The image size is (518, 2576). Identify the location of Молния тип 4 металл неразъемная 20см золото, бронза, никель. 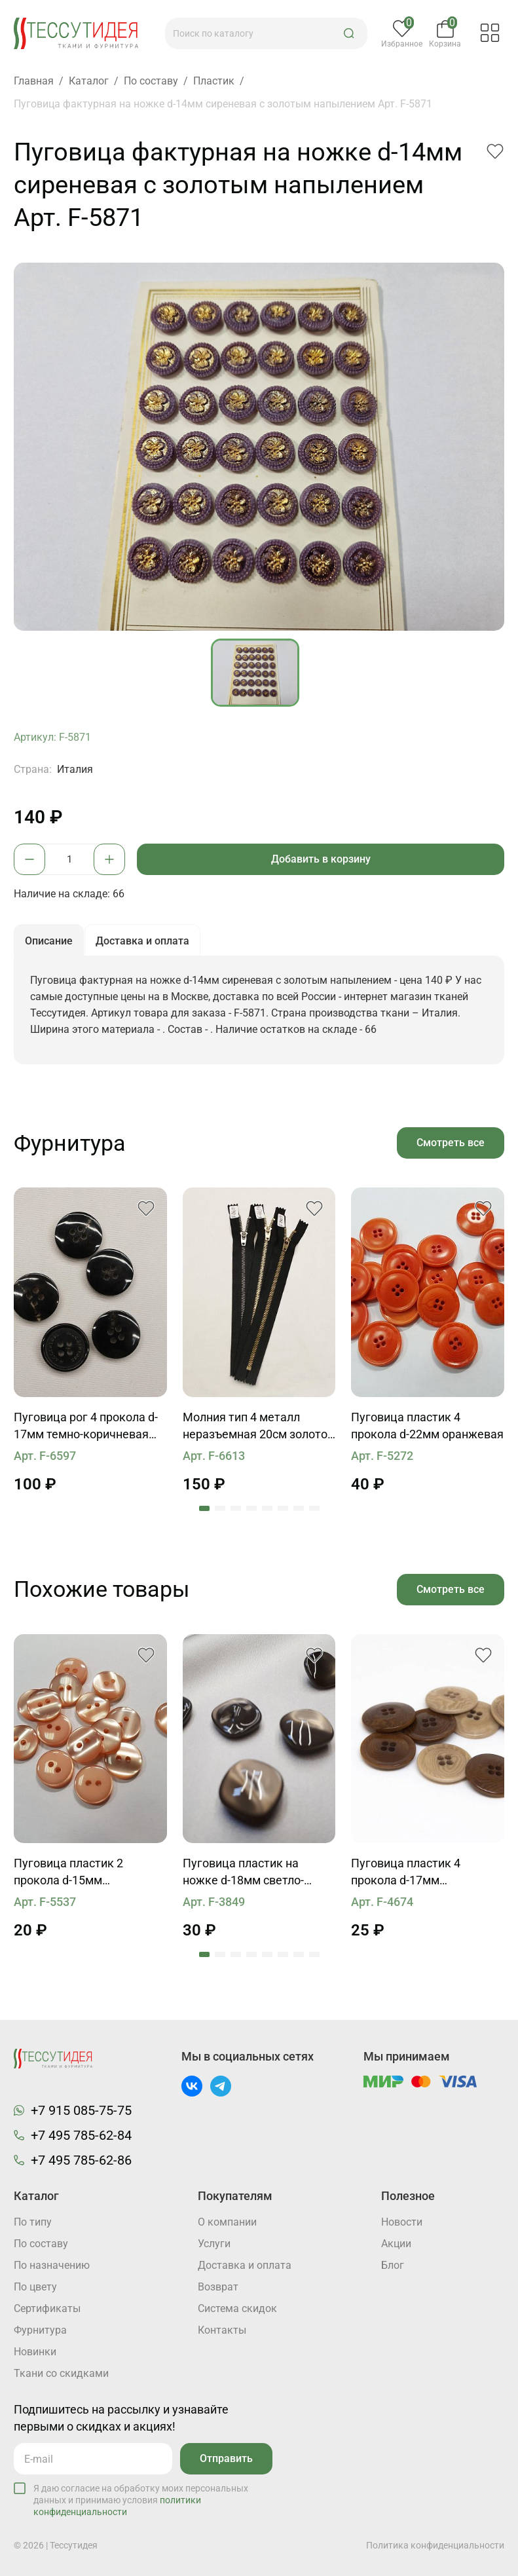
(256, 1426).